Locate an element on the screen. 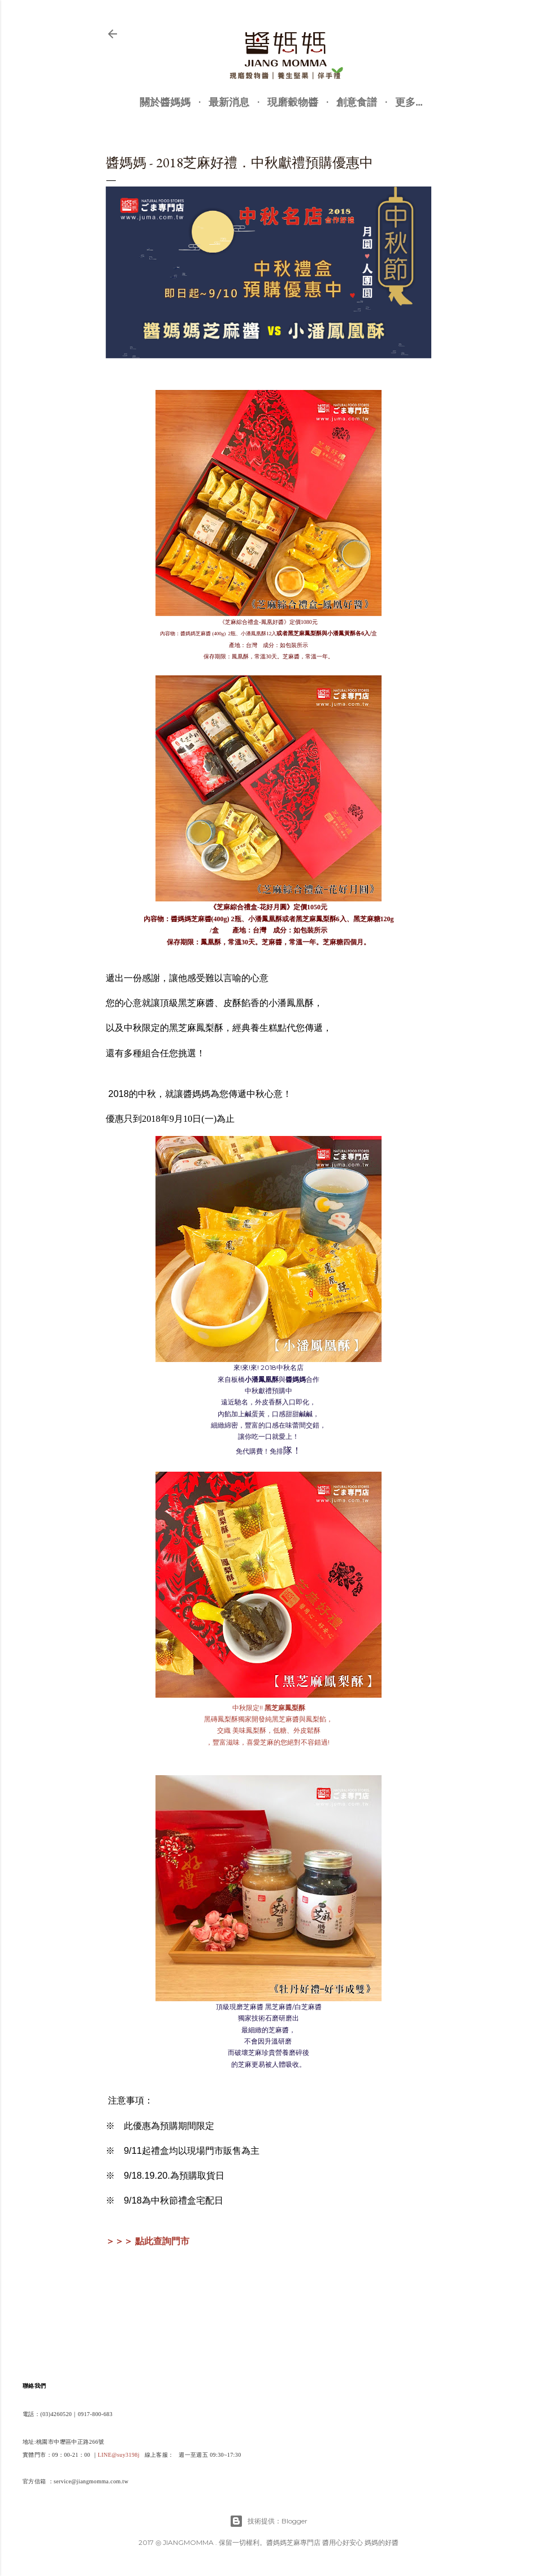 Image resolution: width=537 pixels, height=2576 pixels. 技術提供：Blogger is located at coordinates (268, 2521).